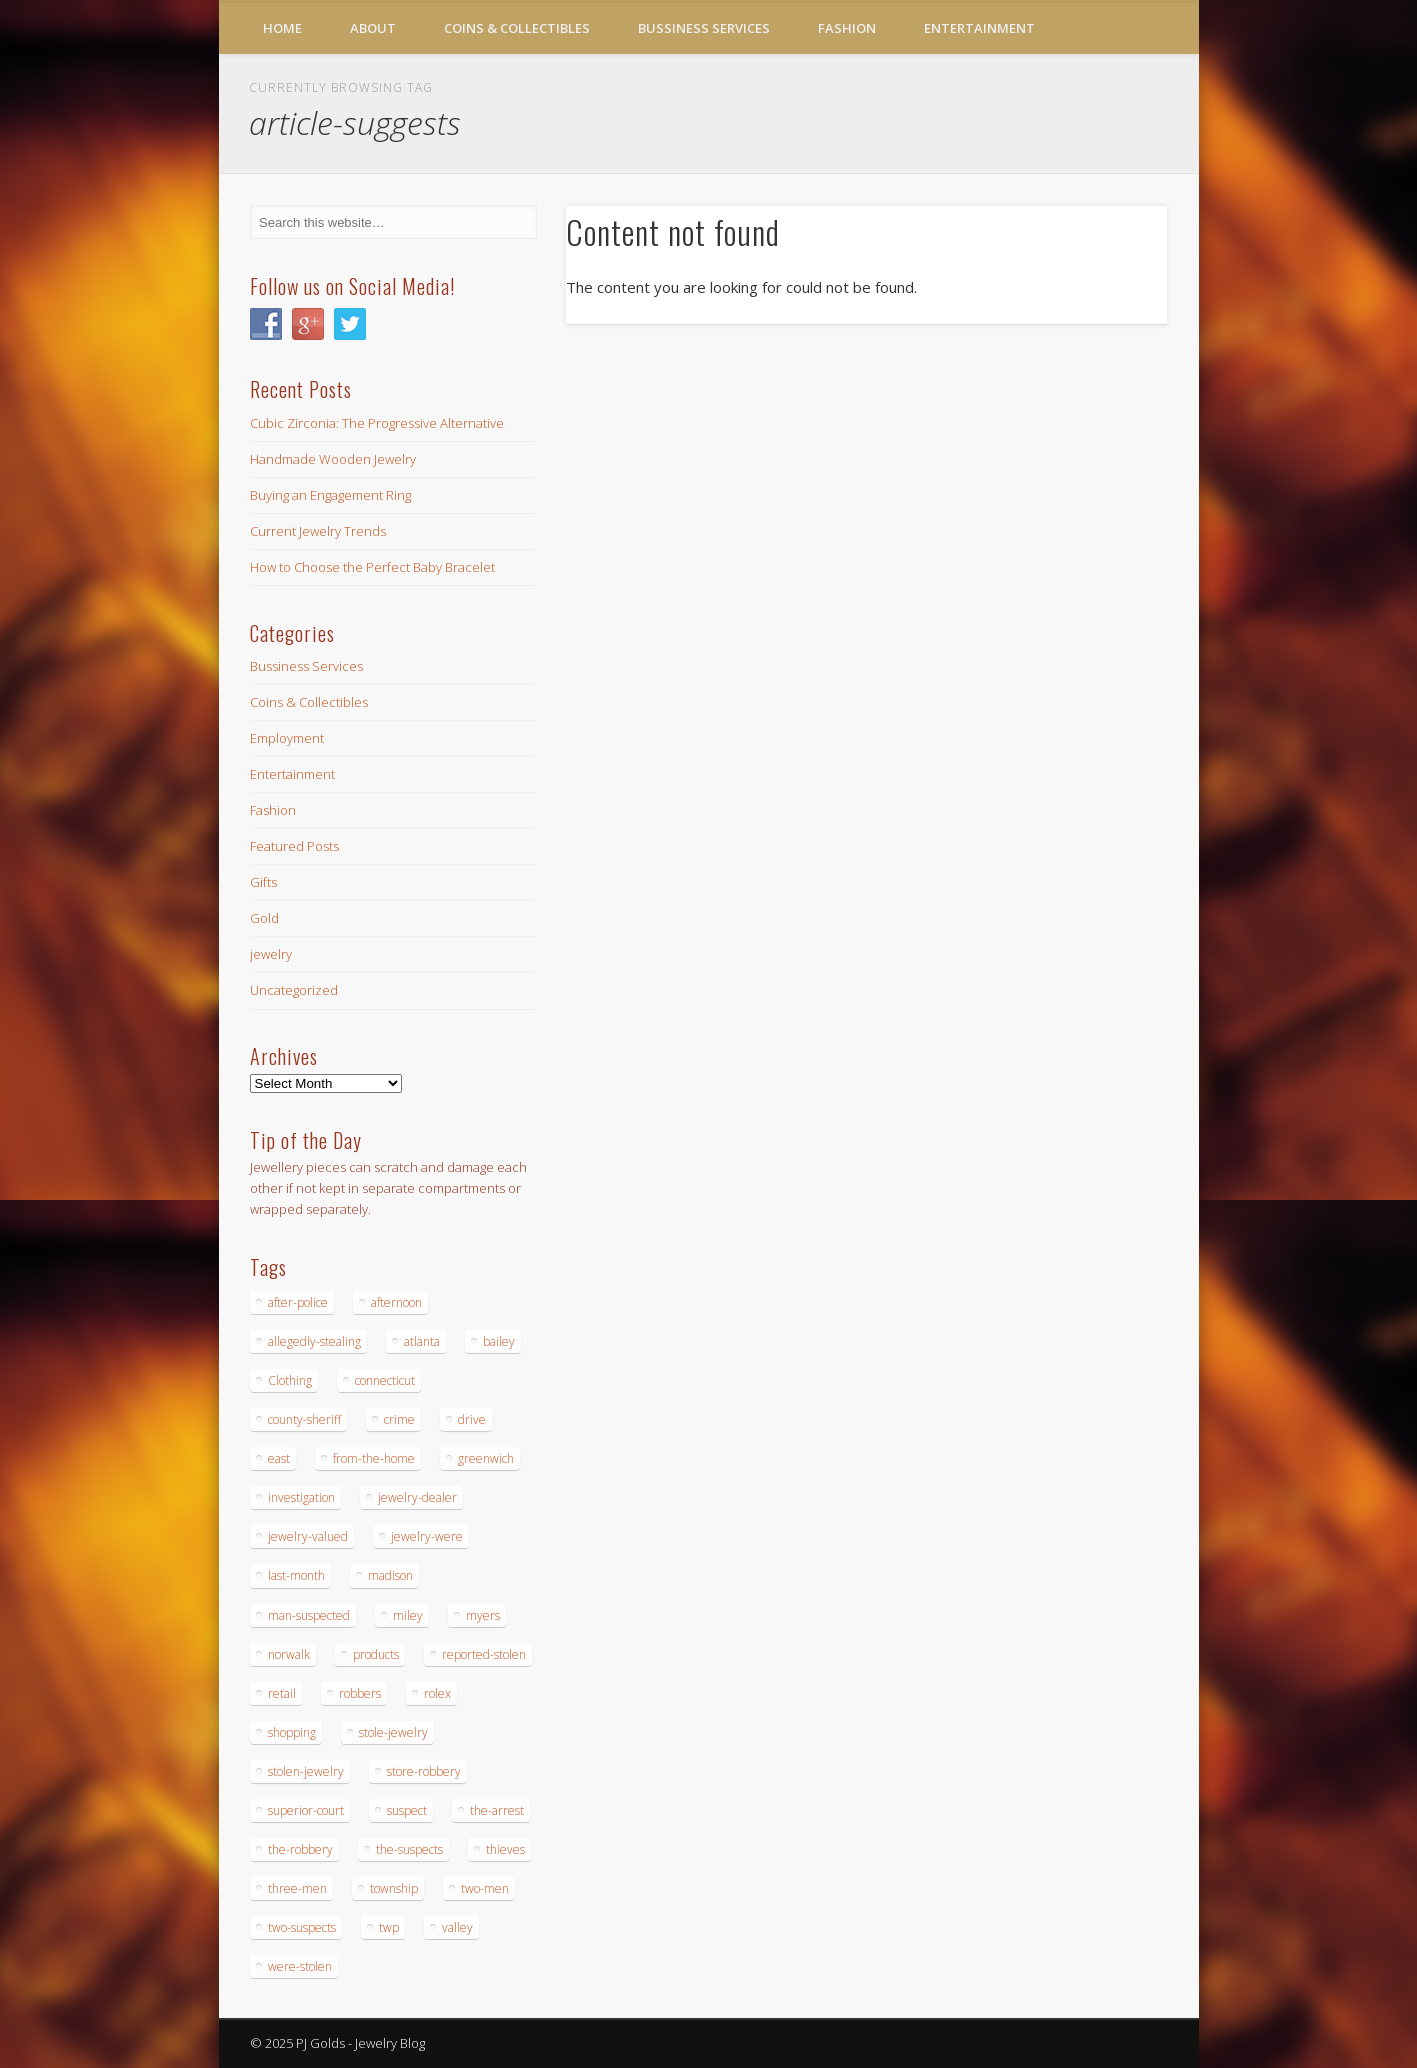  Describe the element at coordinates (497, 1810) in the screenshot. I see `the-arrest [the-arrest (14 items)]` at that location.